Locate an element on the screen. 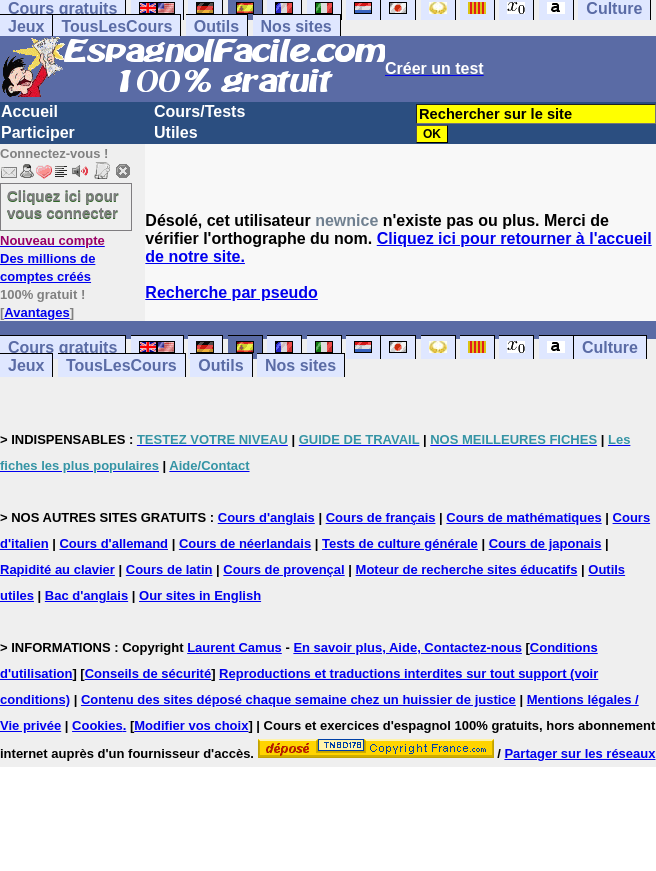  Participer is located at coordinates (38, 132).